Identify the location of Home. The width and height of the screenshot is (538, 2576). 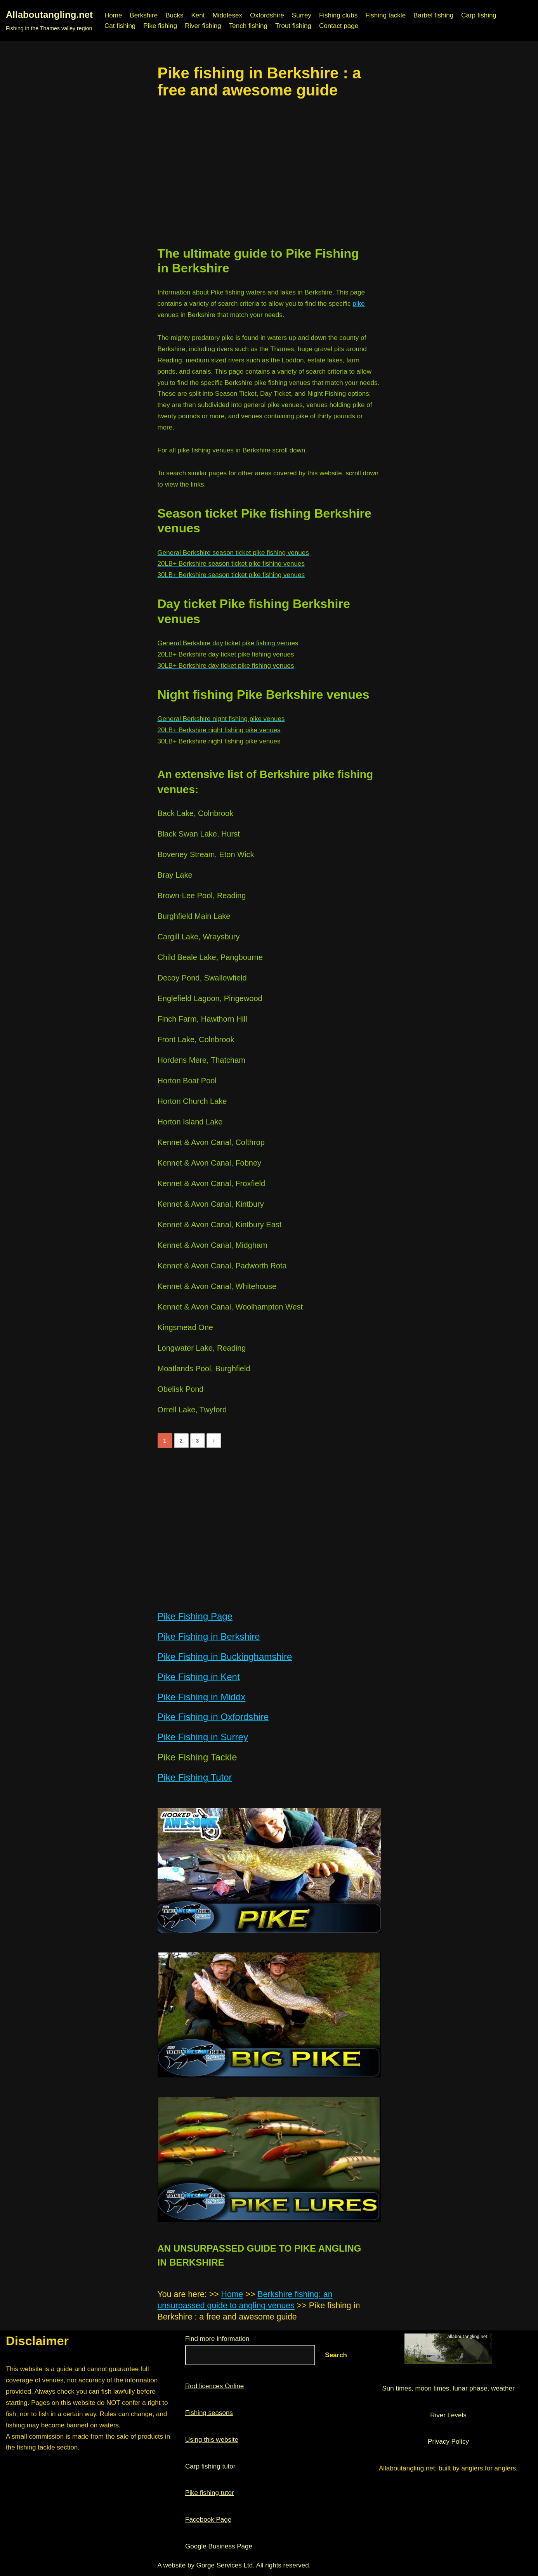
(113, 15).